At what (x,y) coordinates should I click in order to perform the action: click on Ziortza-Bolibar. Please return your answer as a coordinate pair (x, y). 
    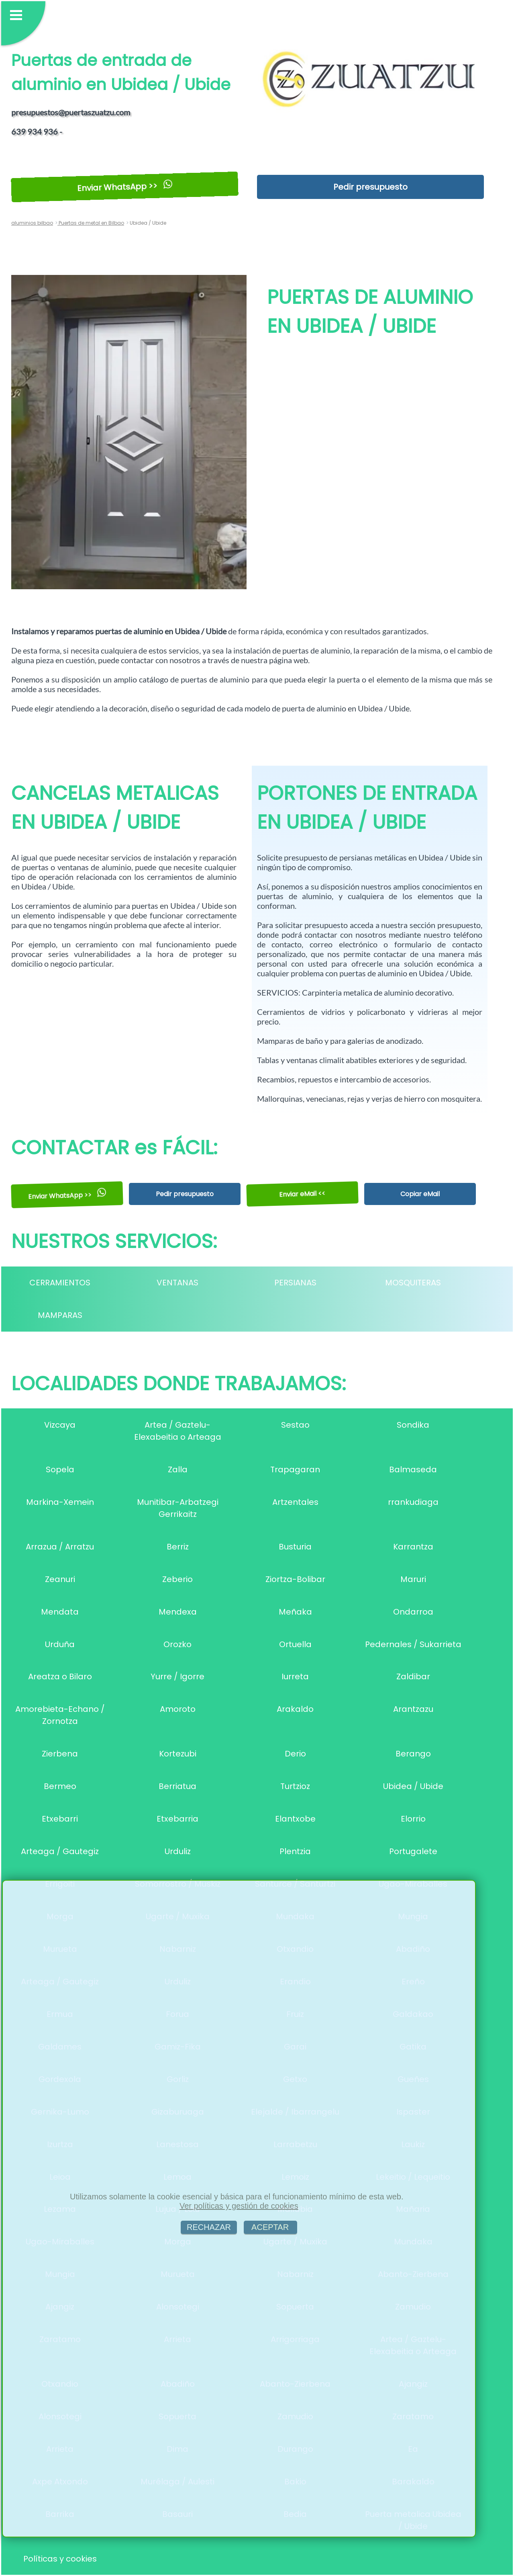
    Looking at the image, I should click on (295, 1579).